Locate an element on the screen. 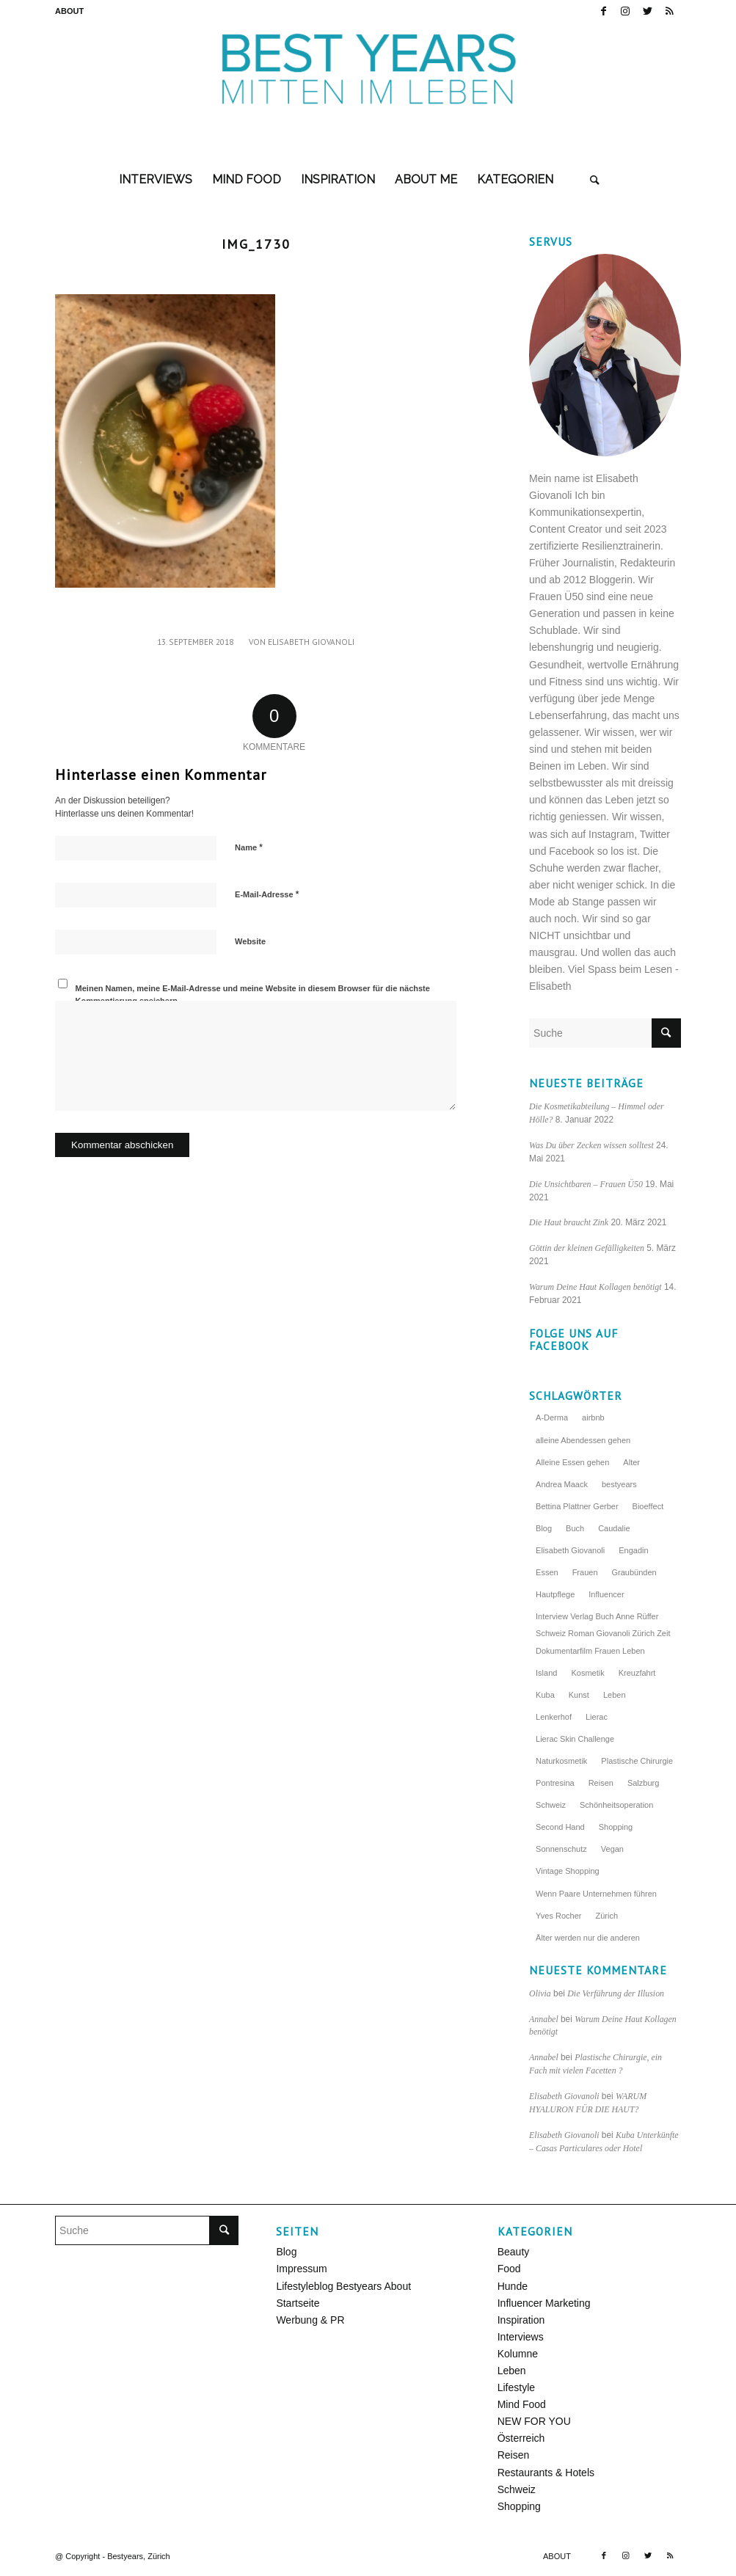 This screenshot has width=736, height=2576. Kosmetik [Kosmetik (10 Einträge)] is located at coordinates (587, 1672).